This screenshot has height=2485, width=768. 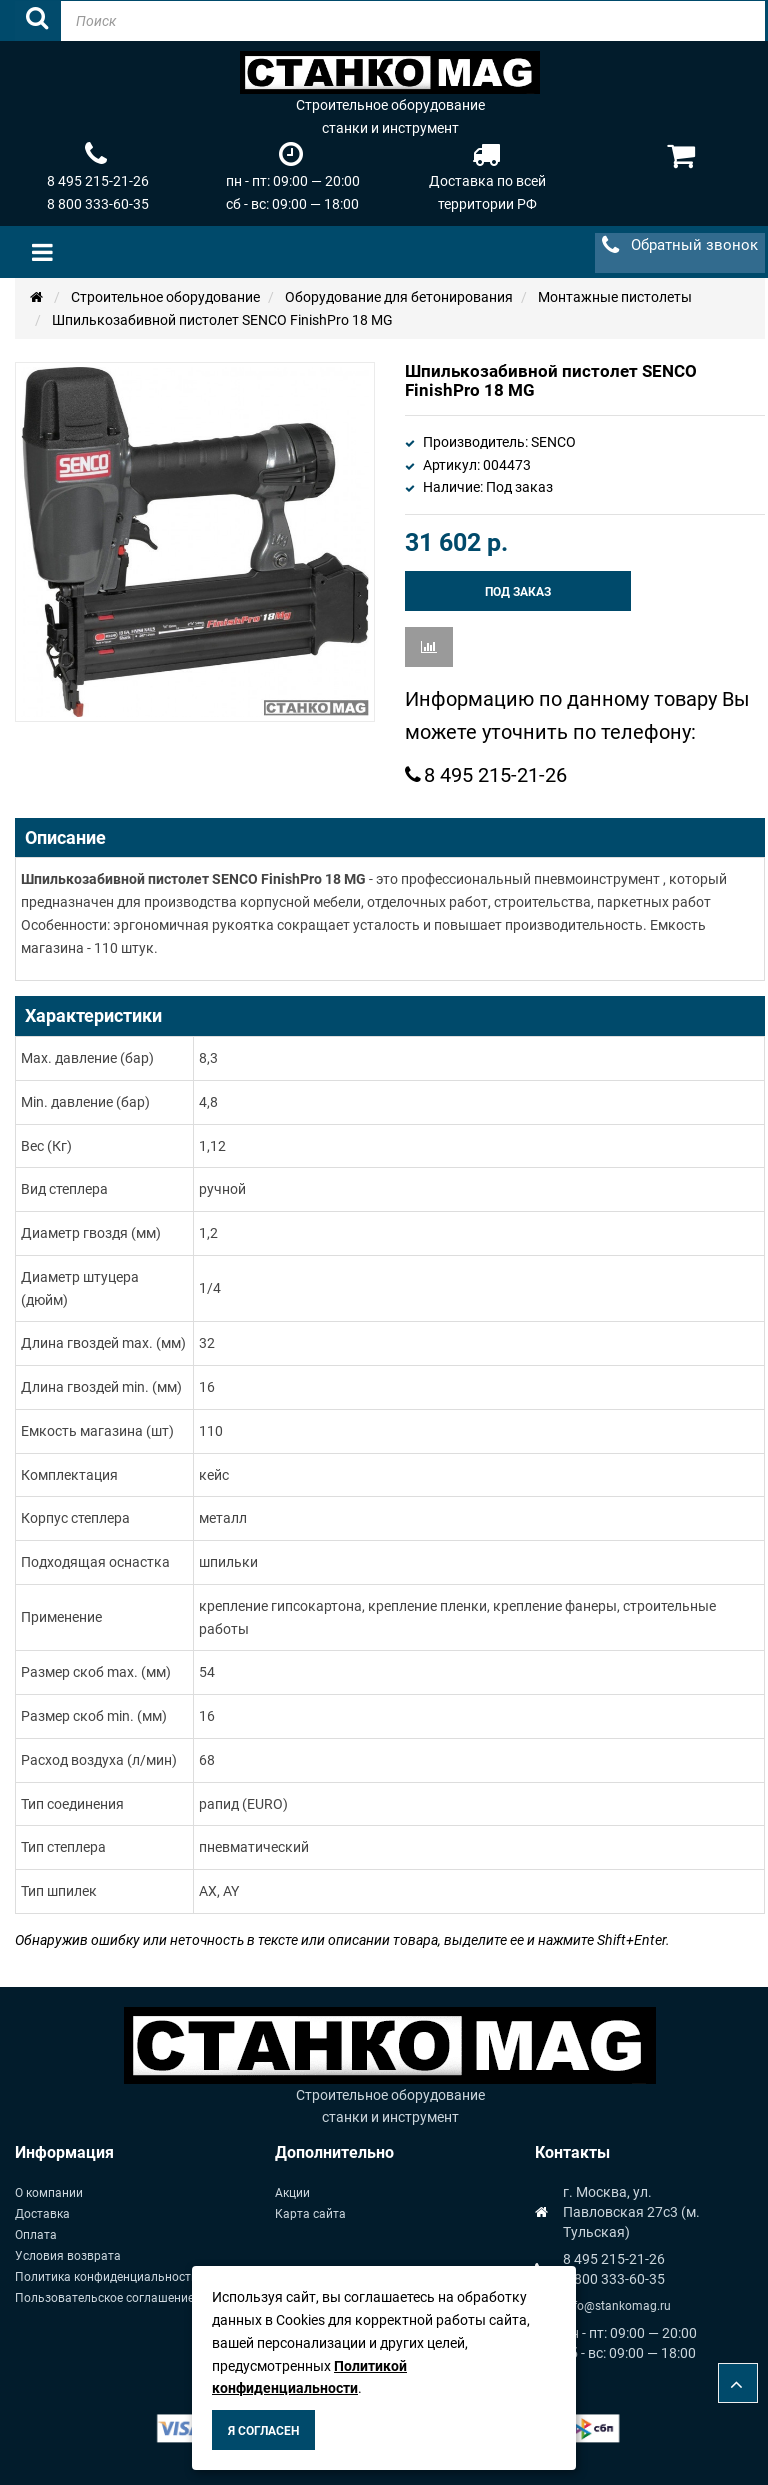 What do you see at coordinates (106, 2277) in the screenshot?
I see `Политика конфиденциальности` at bounding box center [106, 2277].